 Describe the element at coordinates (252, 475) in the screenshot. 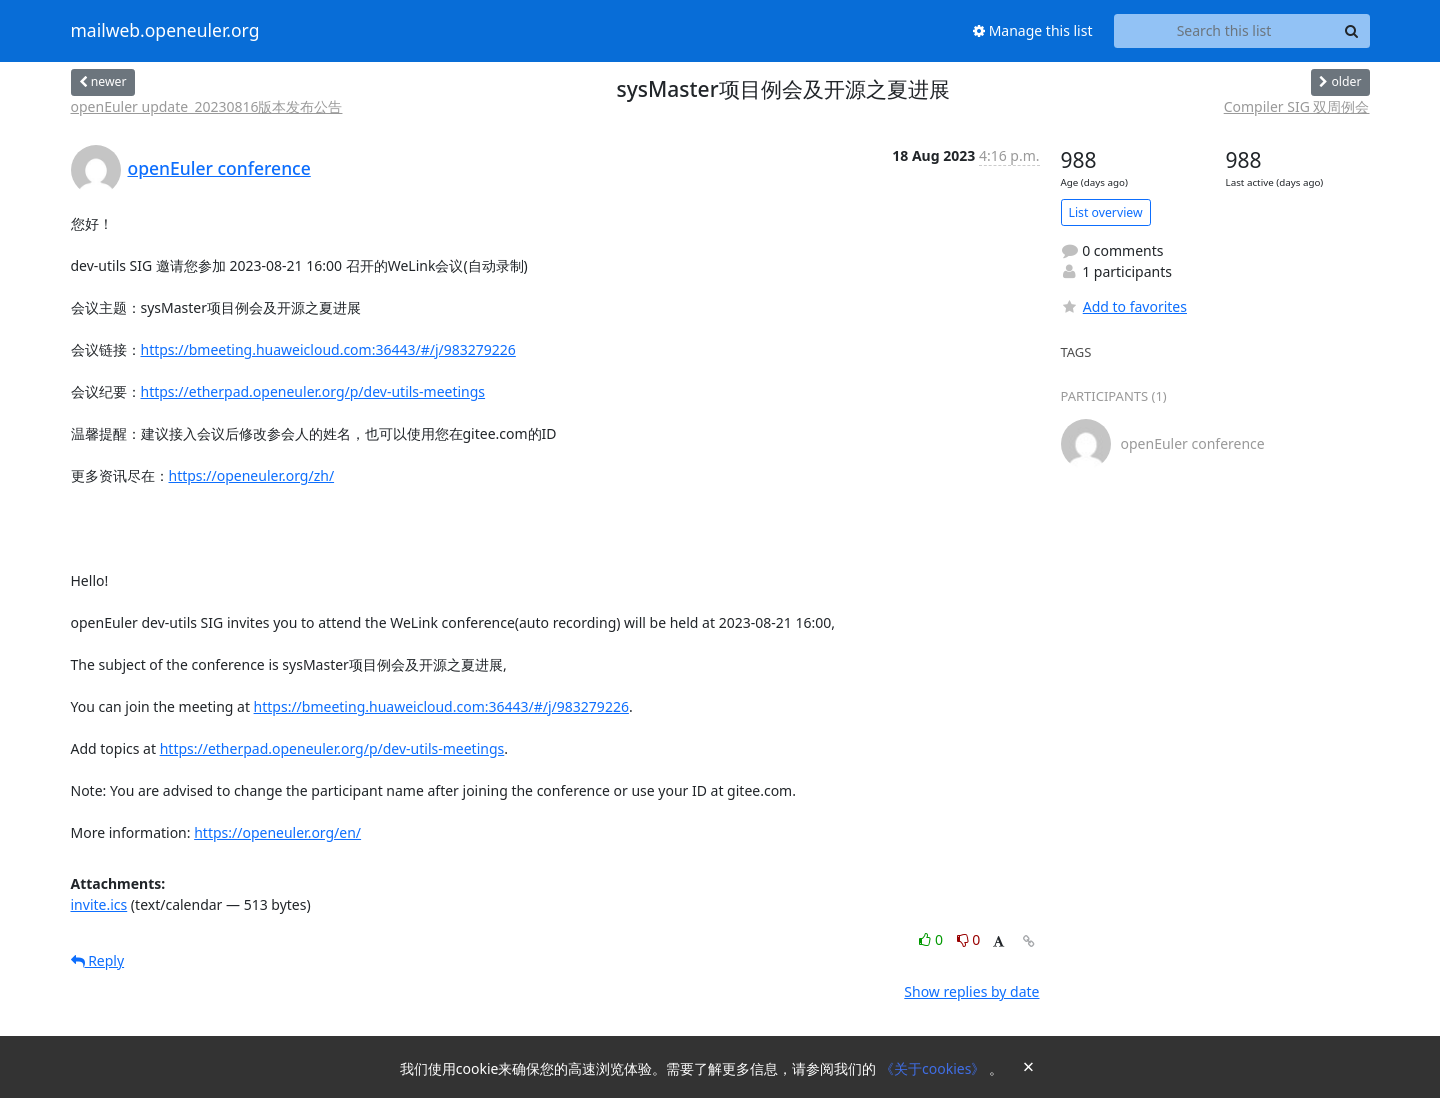

I see `https://openeuler.org/zh/` at that location.